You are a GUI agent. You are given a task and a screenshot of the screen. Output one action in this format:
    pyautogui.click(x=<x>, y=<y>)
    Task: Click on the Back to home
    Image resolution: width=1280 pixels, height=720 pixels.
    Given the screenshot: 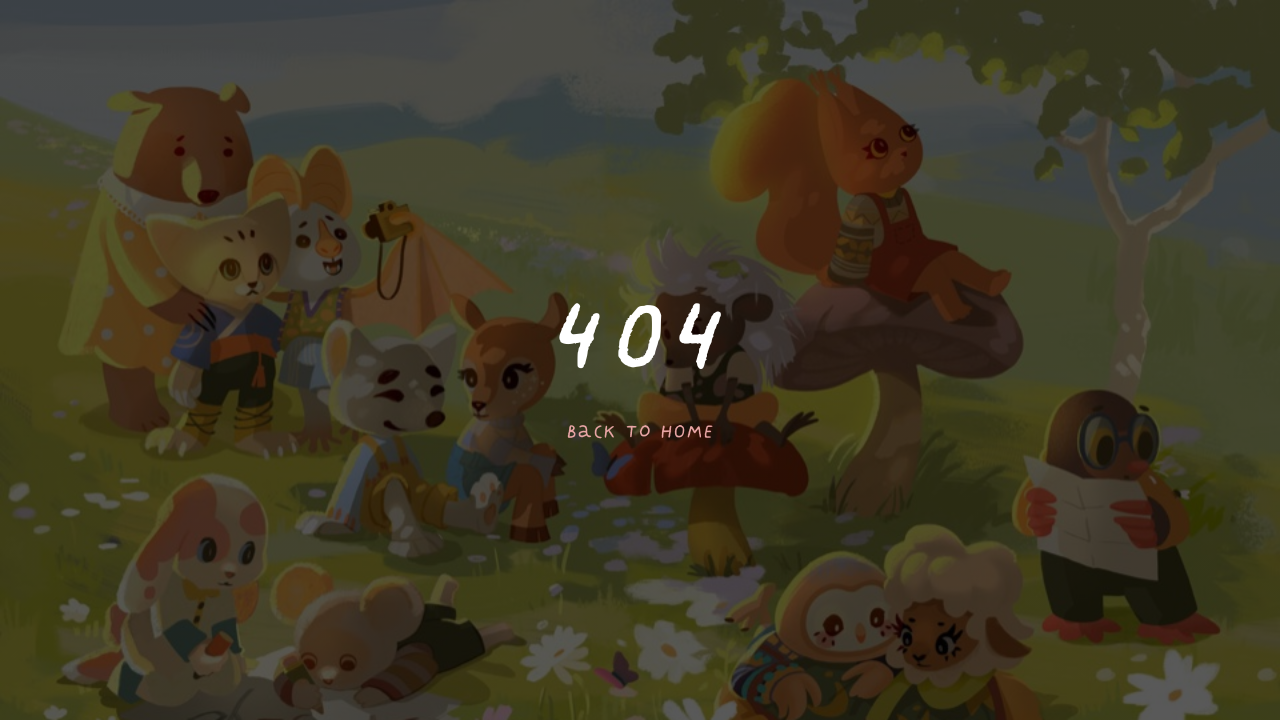 What is the action you would take?
    pyautogui.click(x=640, y=432)
    